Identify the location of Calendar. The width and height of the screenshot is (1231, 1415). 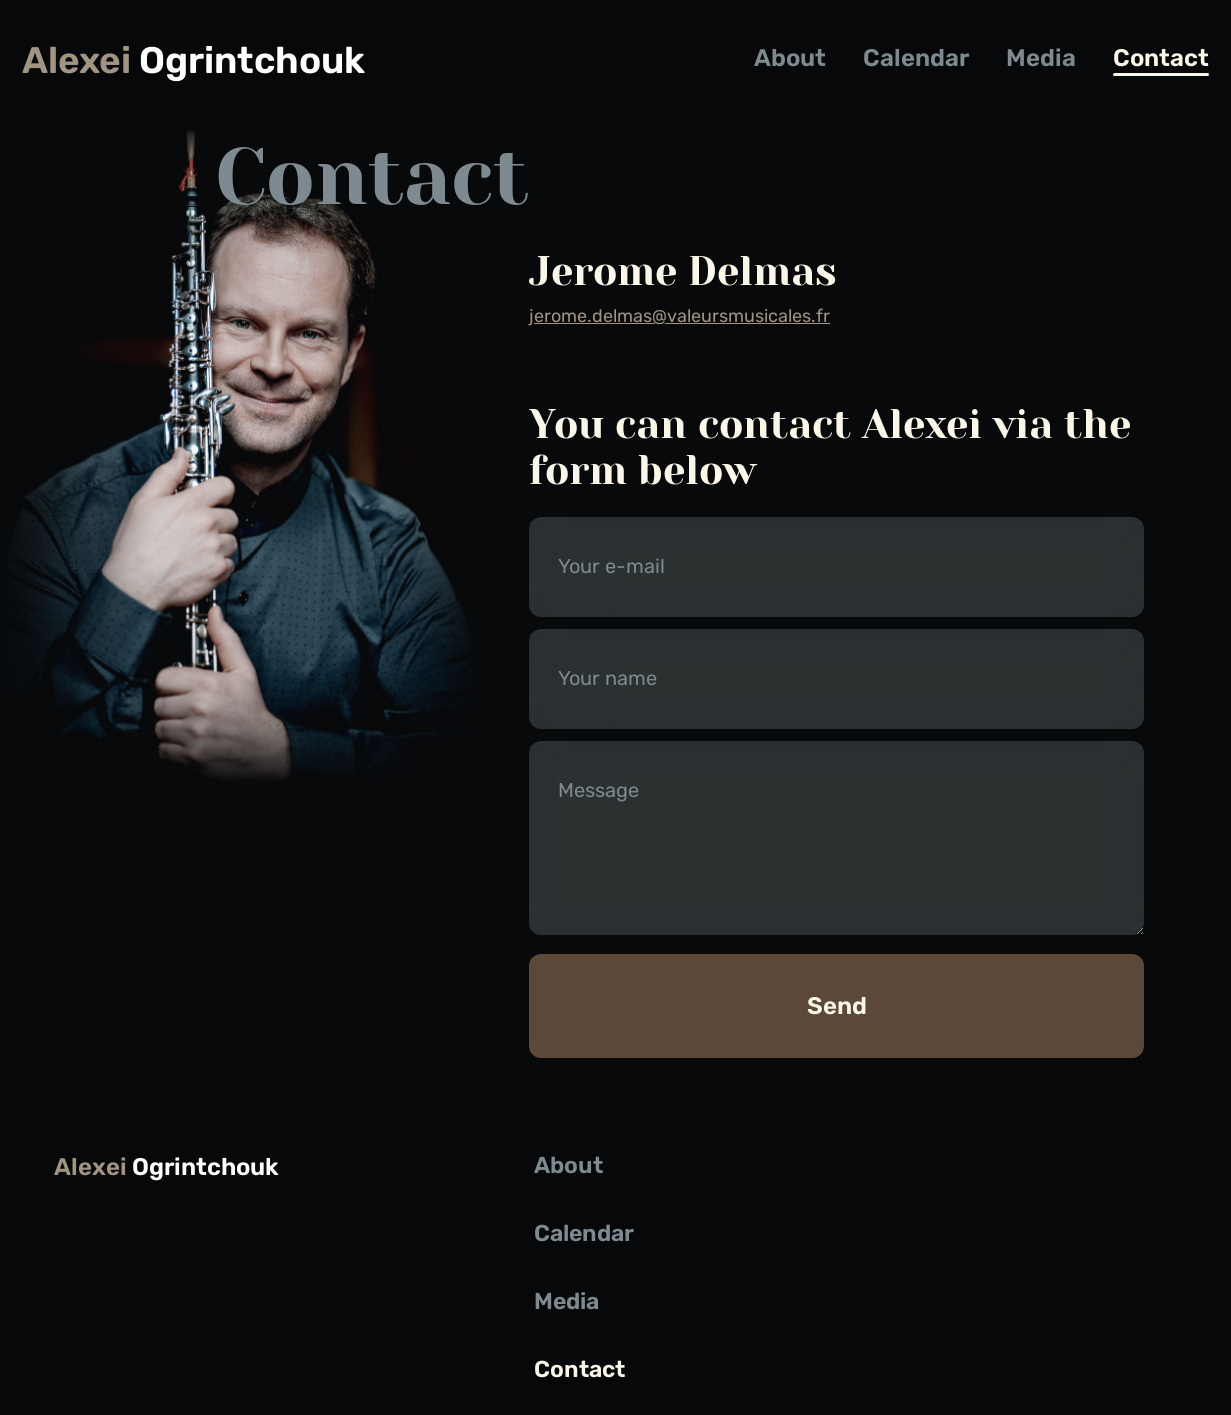
(916, 58).